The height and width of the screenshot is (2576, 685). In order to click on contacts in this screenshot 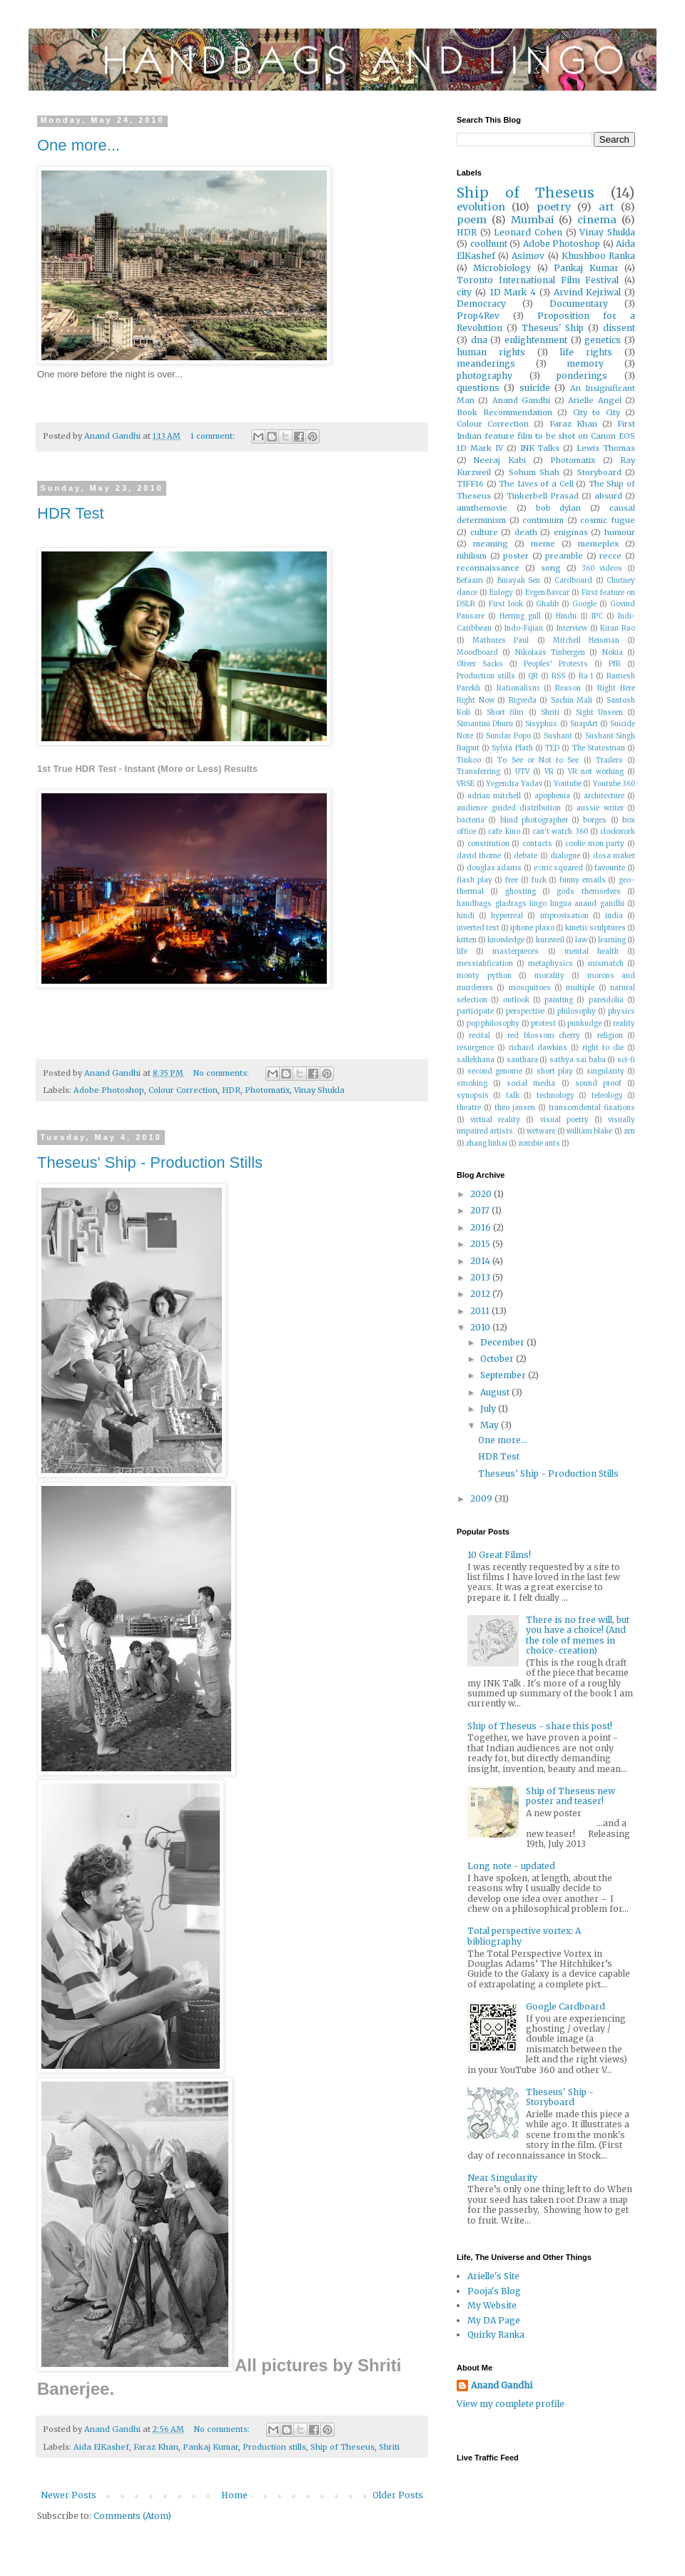, I will do `click(537, 844)`.